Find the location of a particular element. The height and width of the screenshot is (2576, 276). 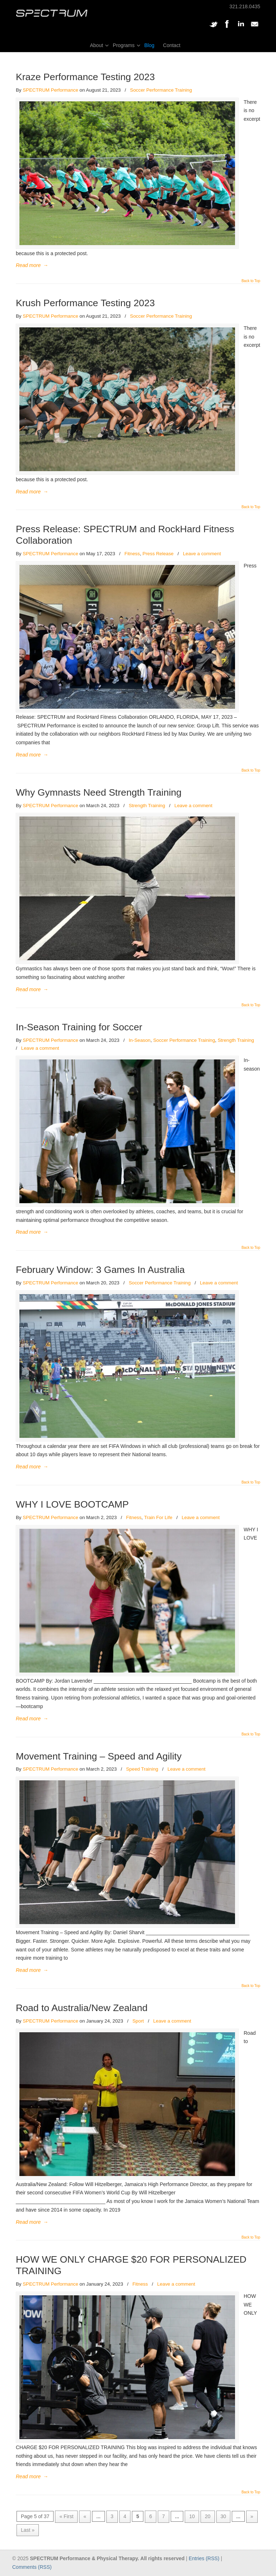

Movement Training – Speed and Agility is located at coordinates (98, 1756).